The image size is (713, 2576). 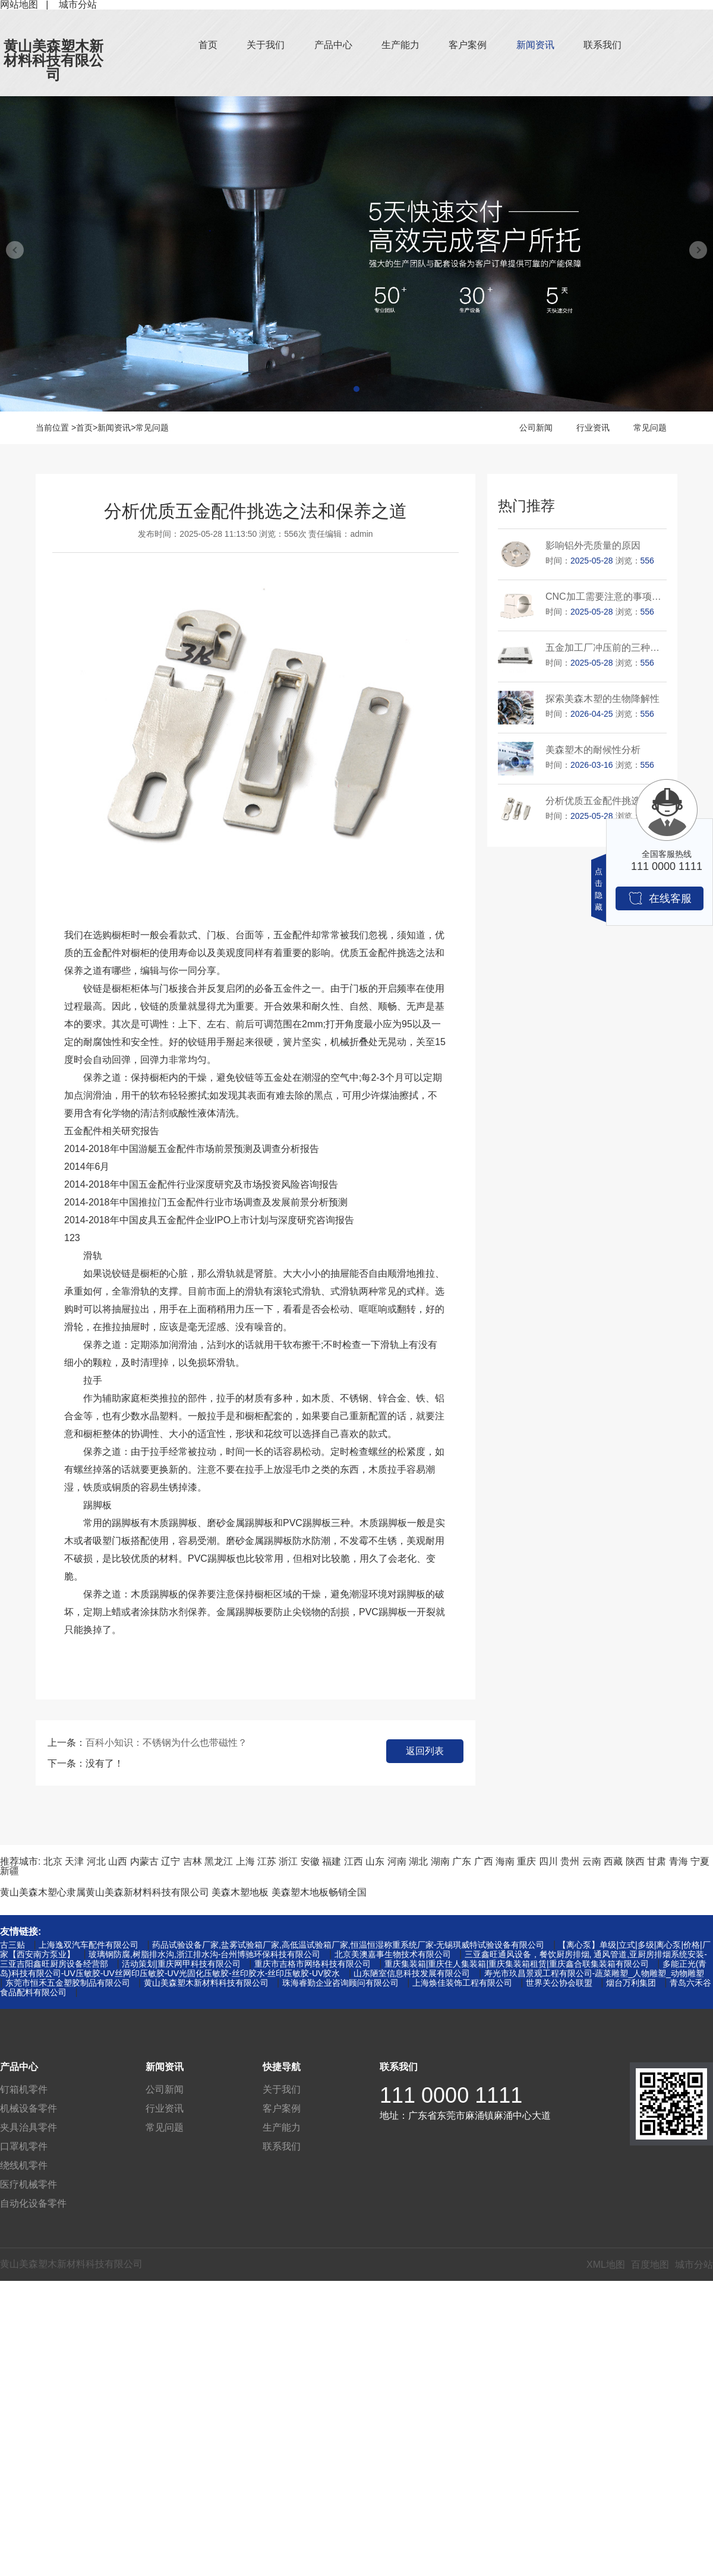 What do you see at coordinates (12, 1945) in the screenshot?
I see `古三贴` at bounding box center [12, 1945].